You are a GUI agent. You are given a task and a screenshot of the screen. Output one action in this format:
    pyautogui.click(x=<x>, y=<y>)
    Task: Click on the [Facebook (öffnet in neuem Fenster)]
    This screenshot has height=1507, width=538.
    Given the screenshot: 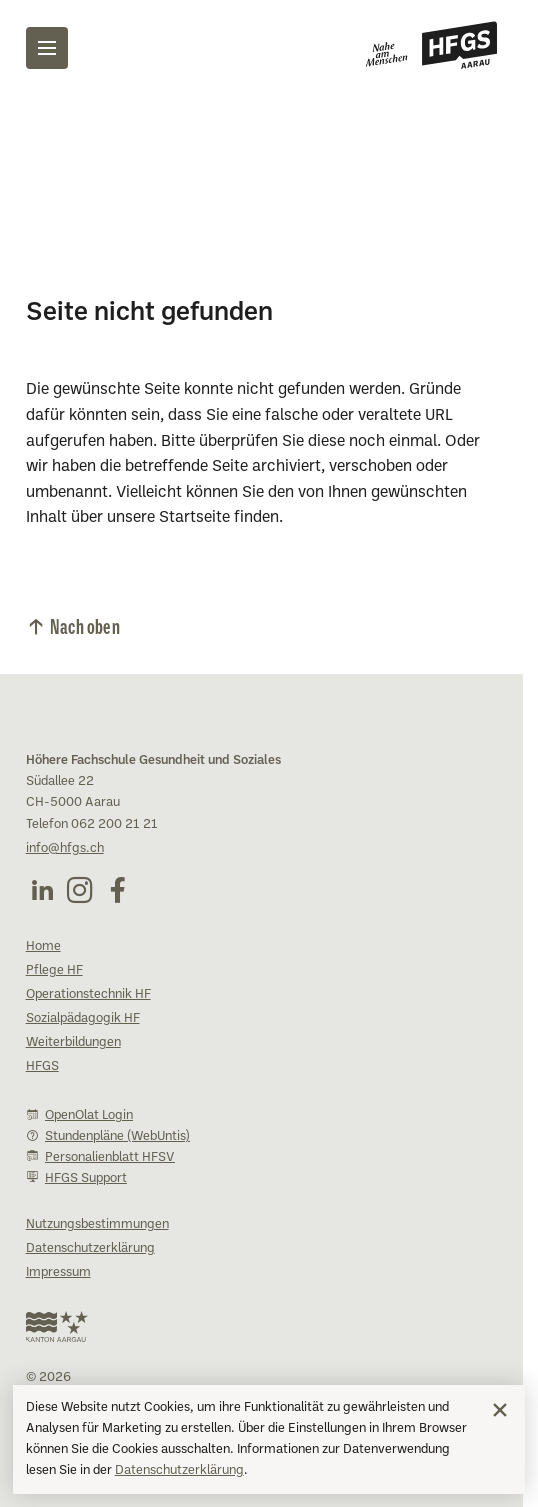 What is the action you would take?
    pyautogui.click(x=118, y=890)
    